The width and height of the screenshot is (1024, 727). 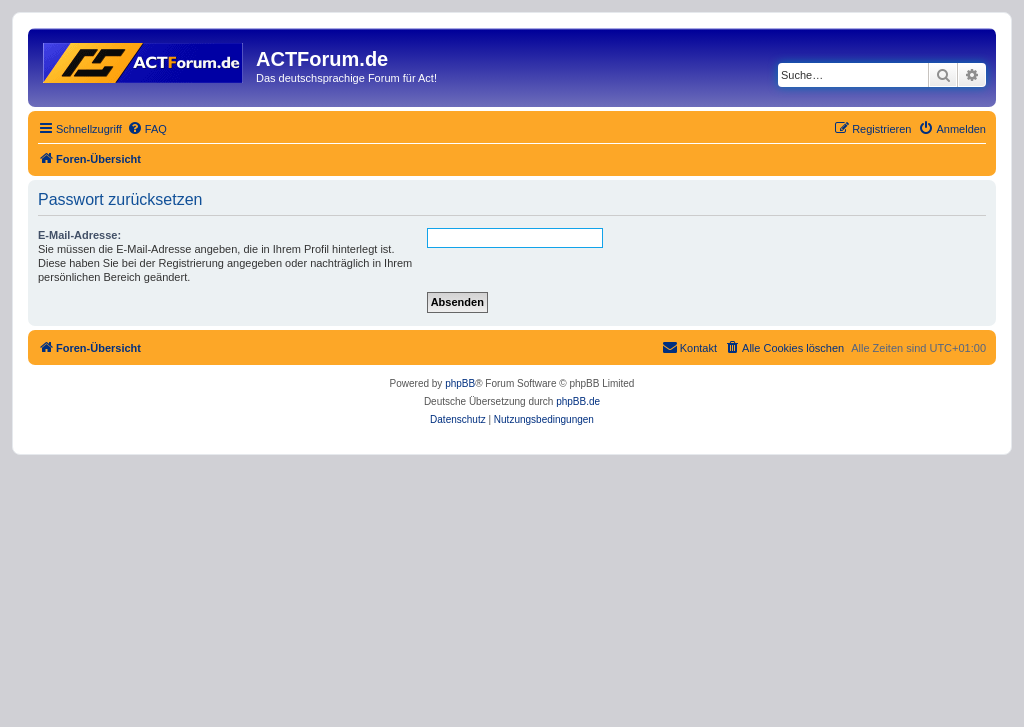 I want to click on phpBB, so click(x=460, y=383).